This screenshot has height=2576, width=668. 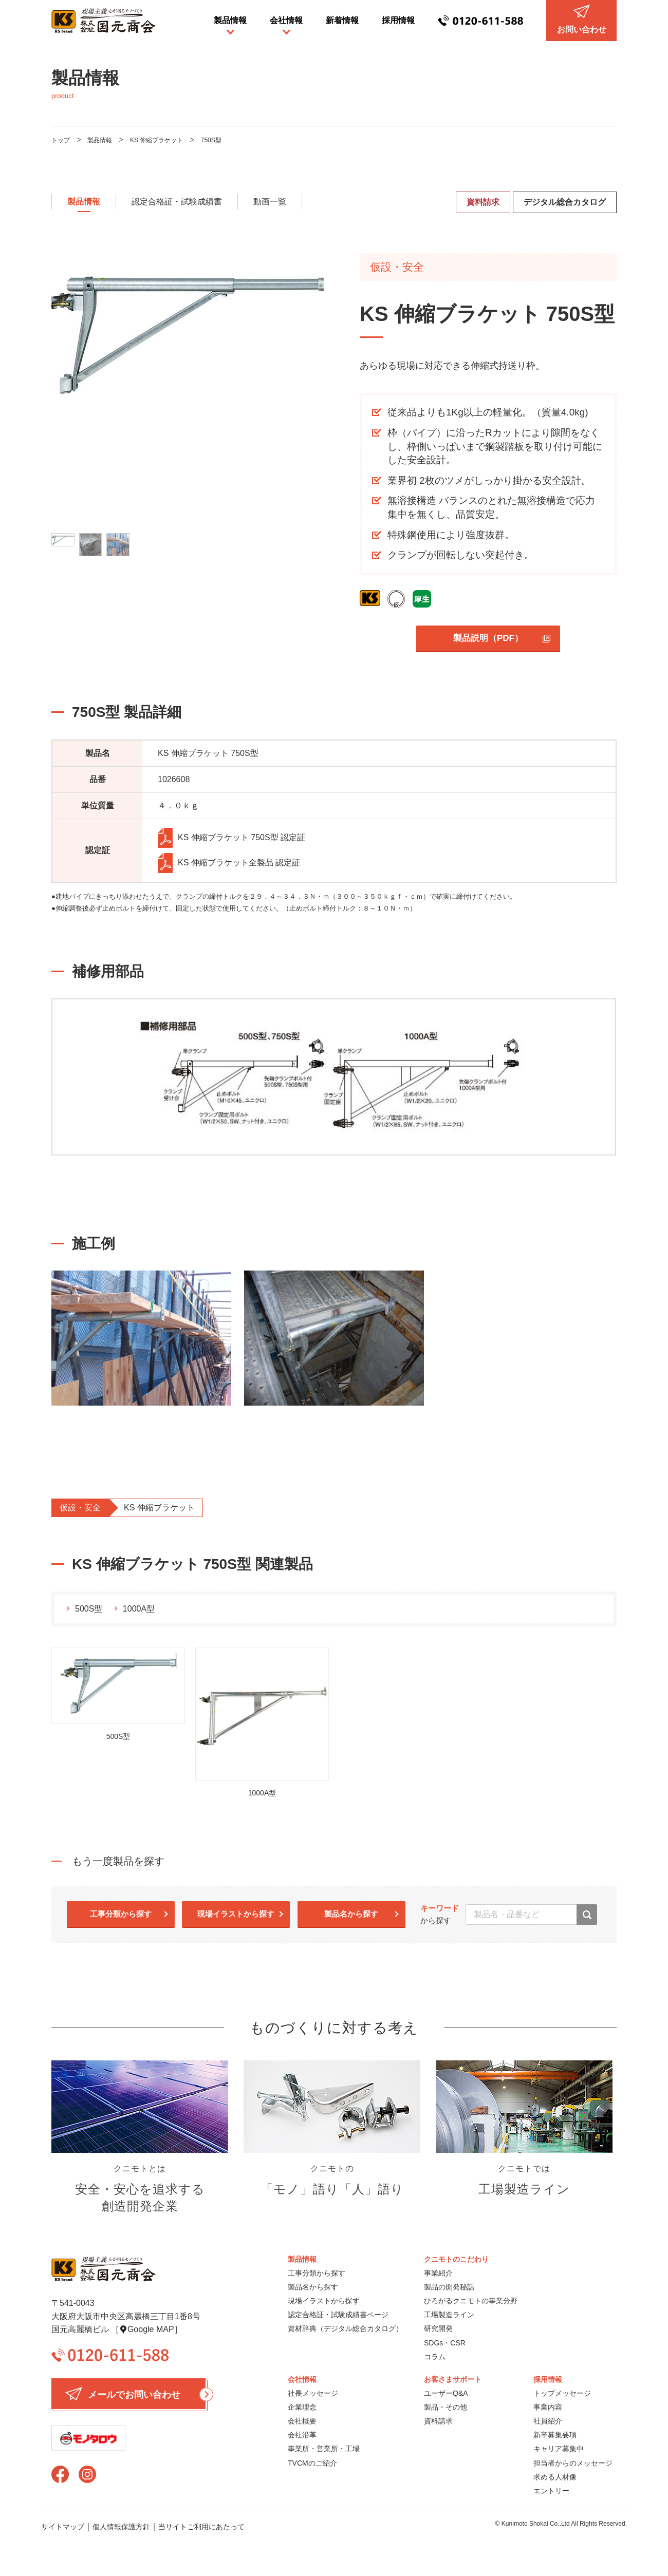 I want to click on 製品・その他, so click(x=445, y=2407).